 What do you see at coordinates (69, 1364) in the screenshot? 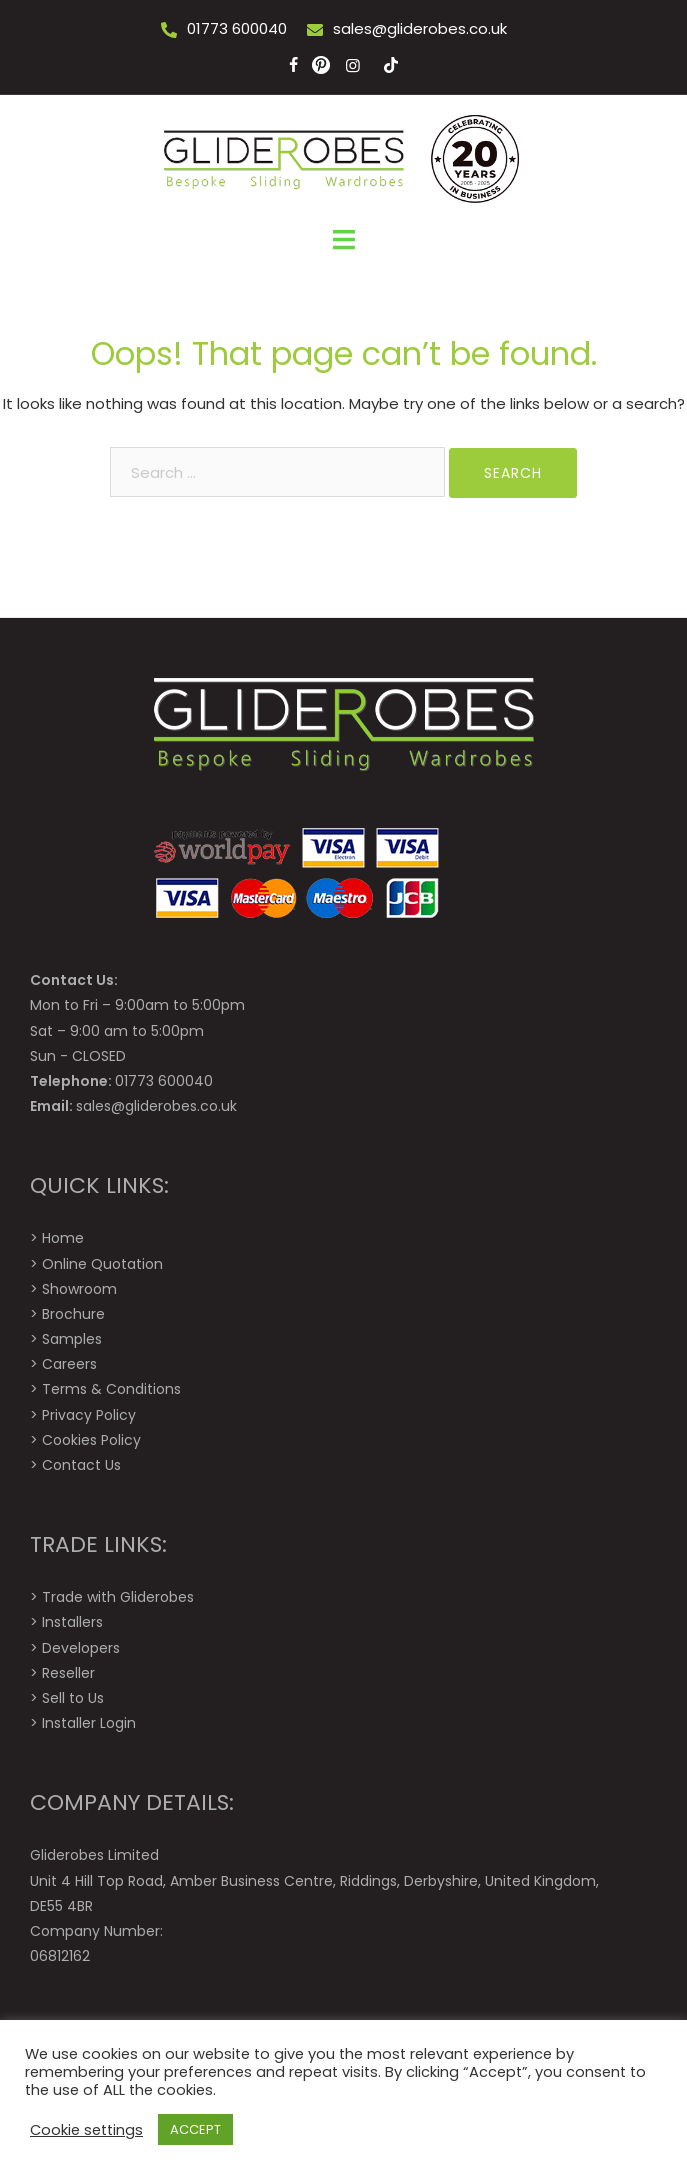
I see `Careers` at bounding box center [69, 1364].